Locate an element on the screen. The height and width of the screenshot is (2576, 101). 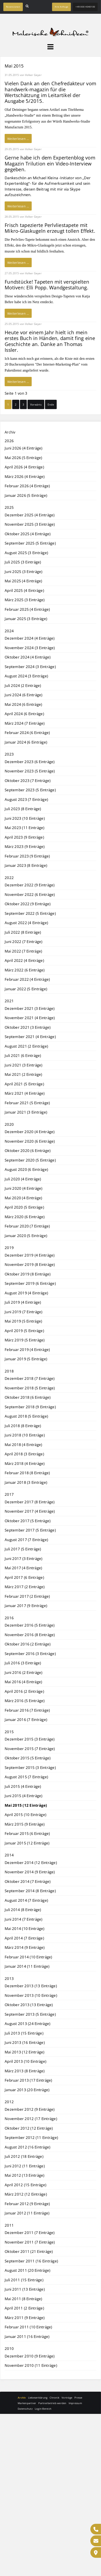
Oktober 2019 (8 Einträge) is located at coordinates (27, 1274).